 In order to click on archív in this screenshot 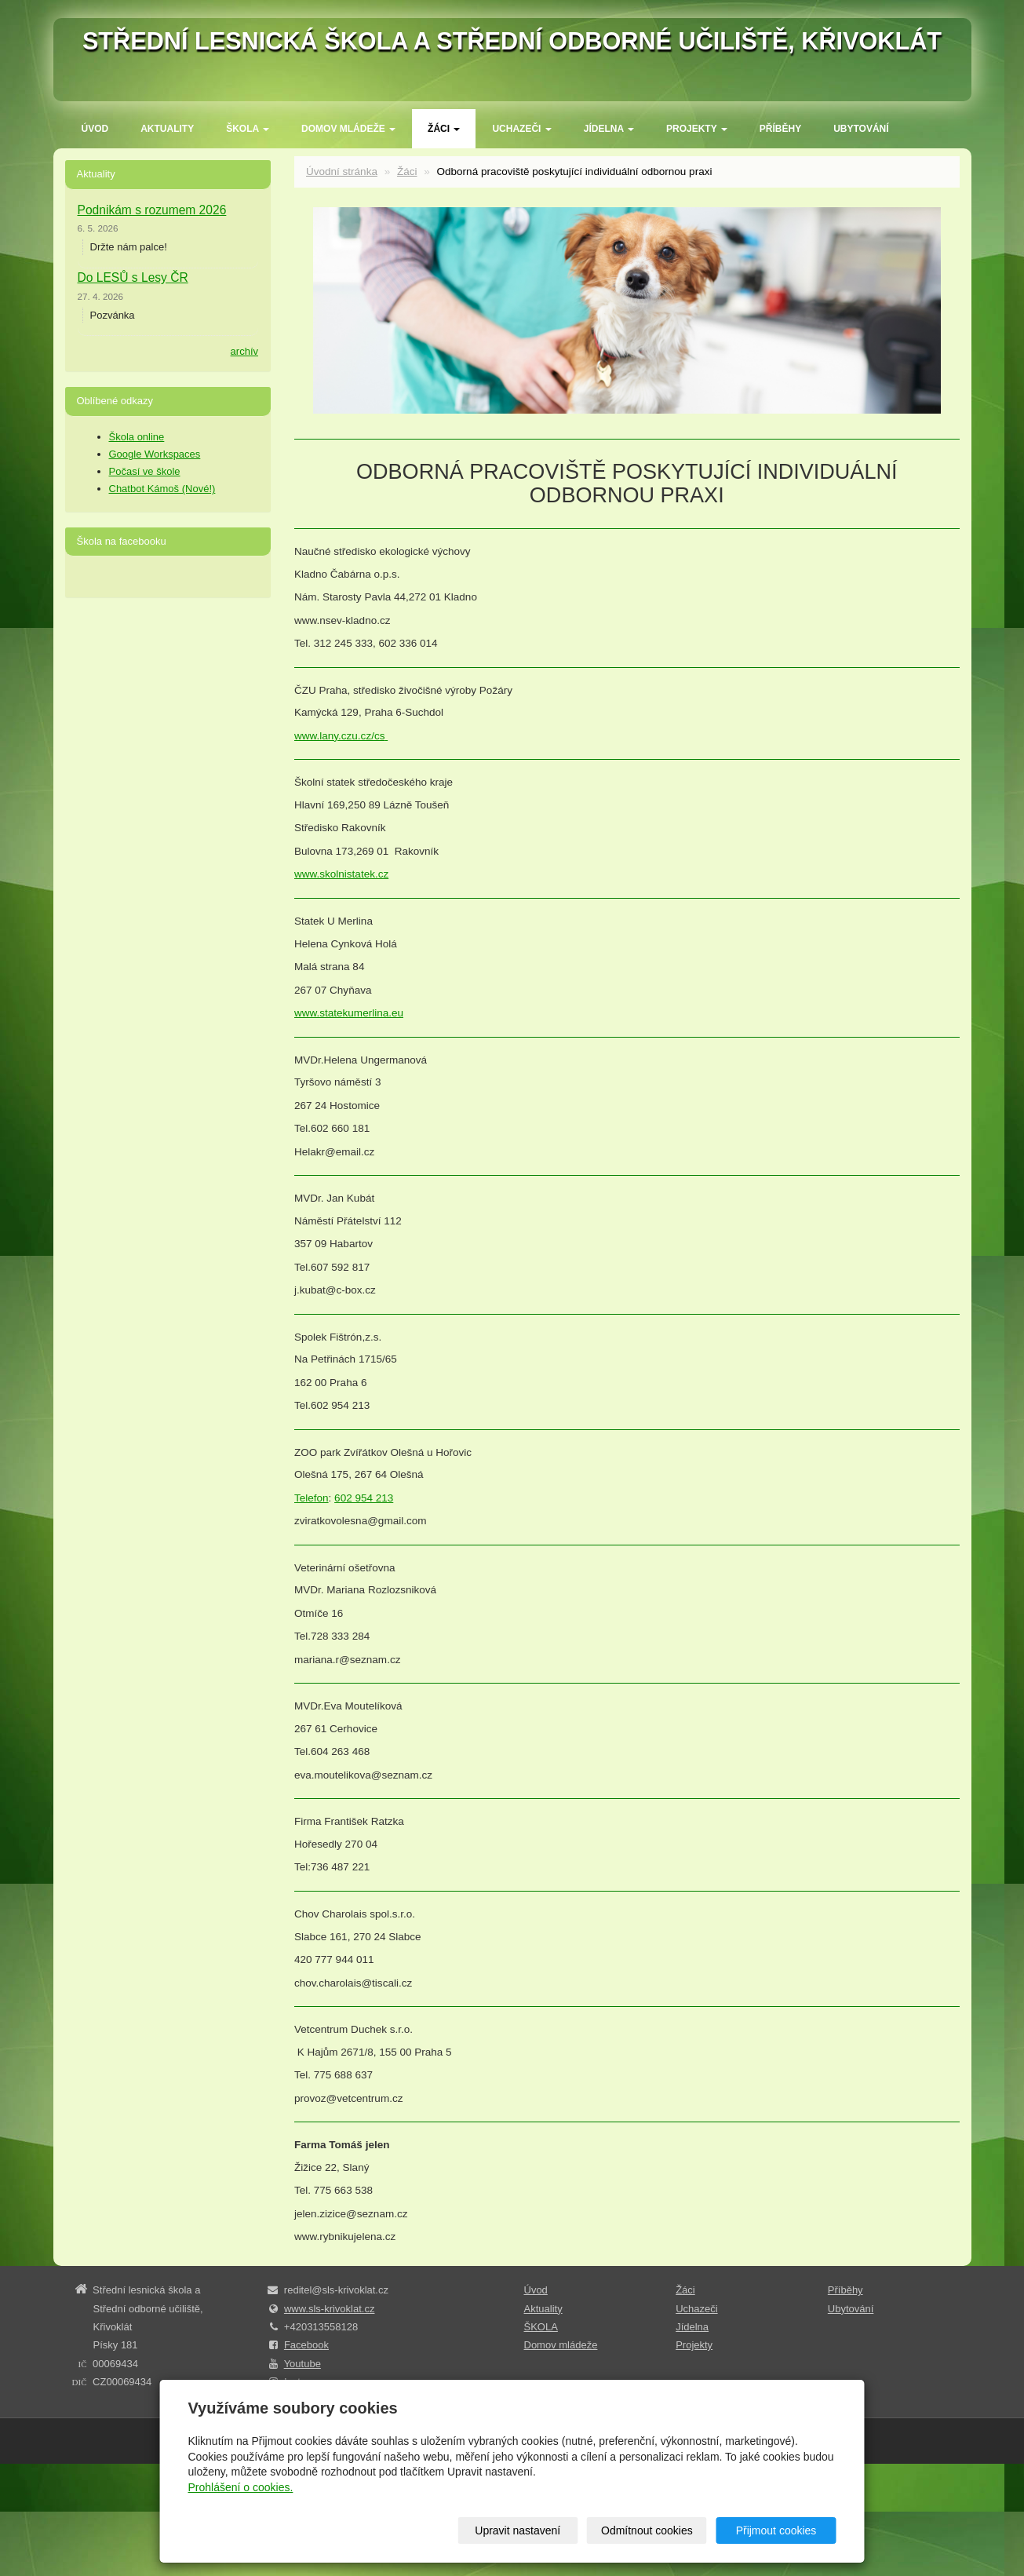, I will do `click(244, 351)`.